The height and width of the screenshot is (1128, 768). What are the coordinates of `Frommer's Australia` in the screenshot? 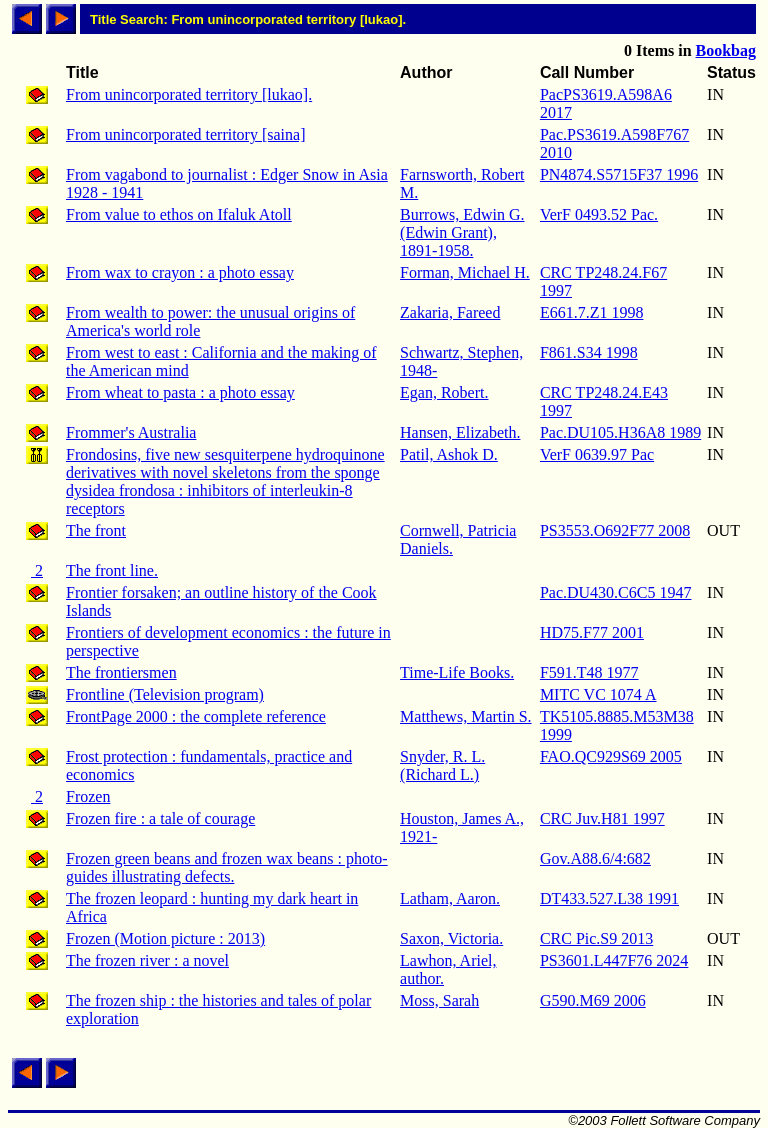 It's located at (131, 432).